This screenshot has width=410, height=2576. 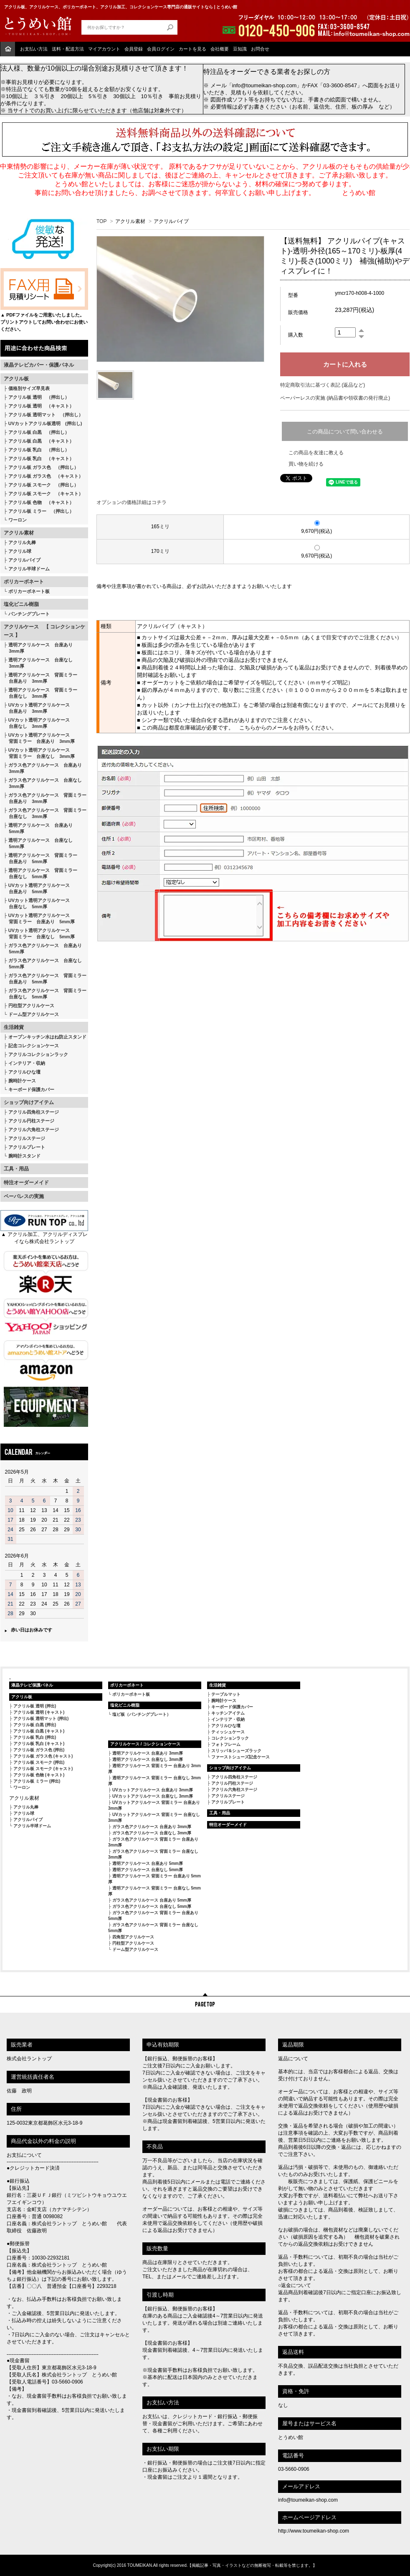 I want to click on UVカット透明アクリルケース 台座なし 5mm厚, so click(x=37, y=903).